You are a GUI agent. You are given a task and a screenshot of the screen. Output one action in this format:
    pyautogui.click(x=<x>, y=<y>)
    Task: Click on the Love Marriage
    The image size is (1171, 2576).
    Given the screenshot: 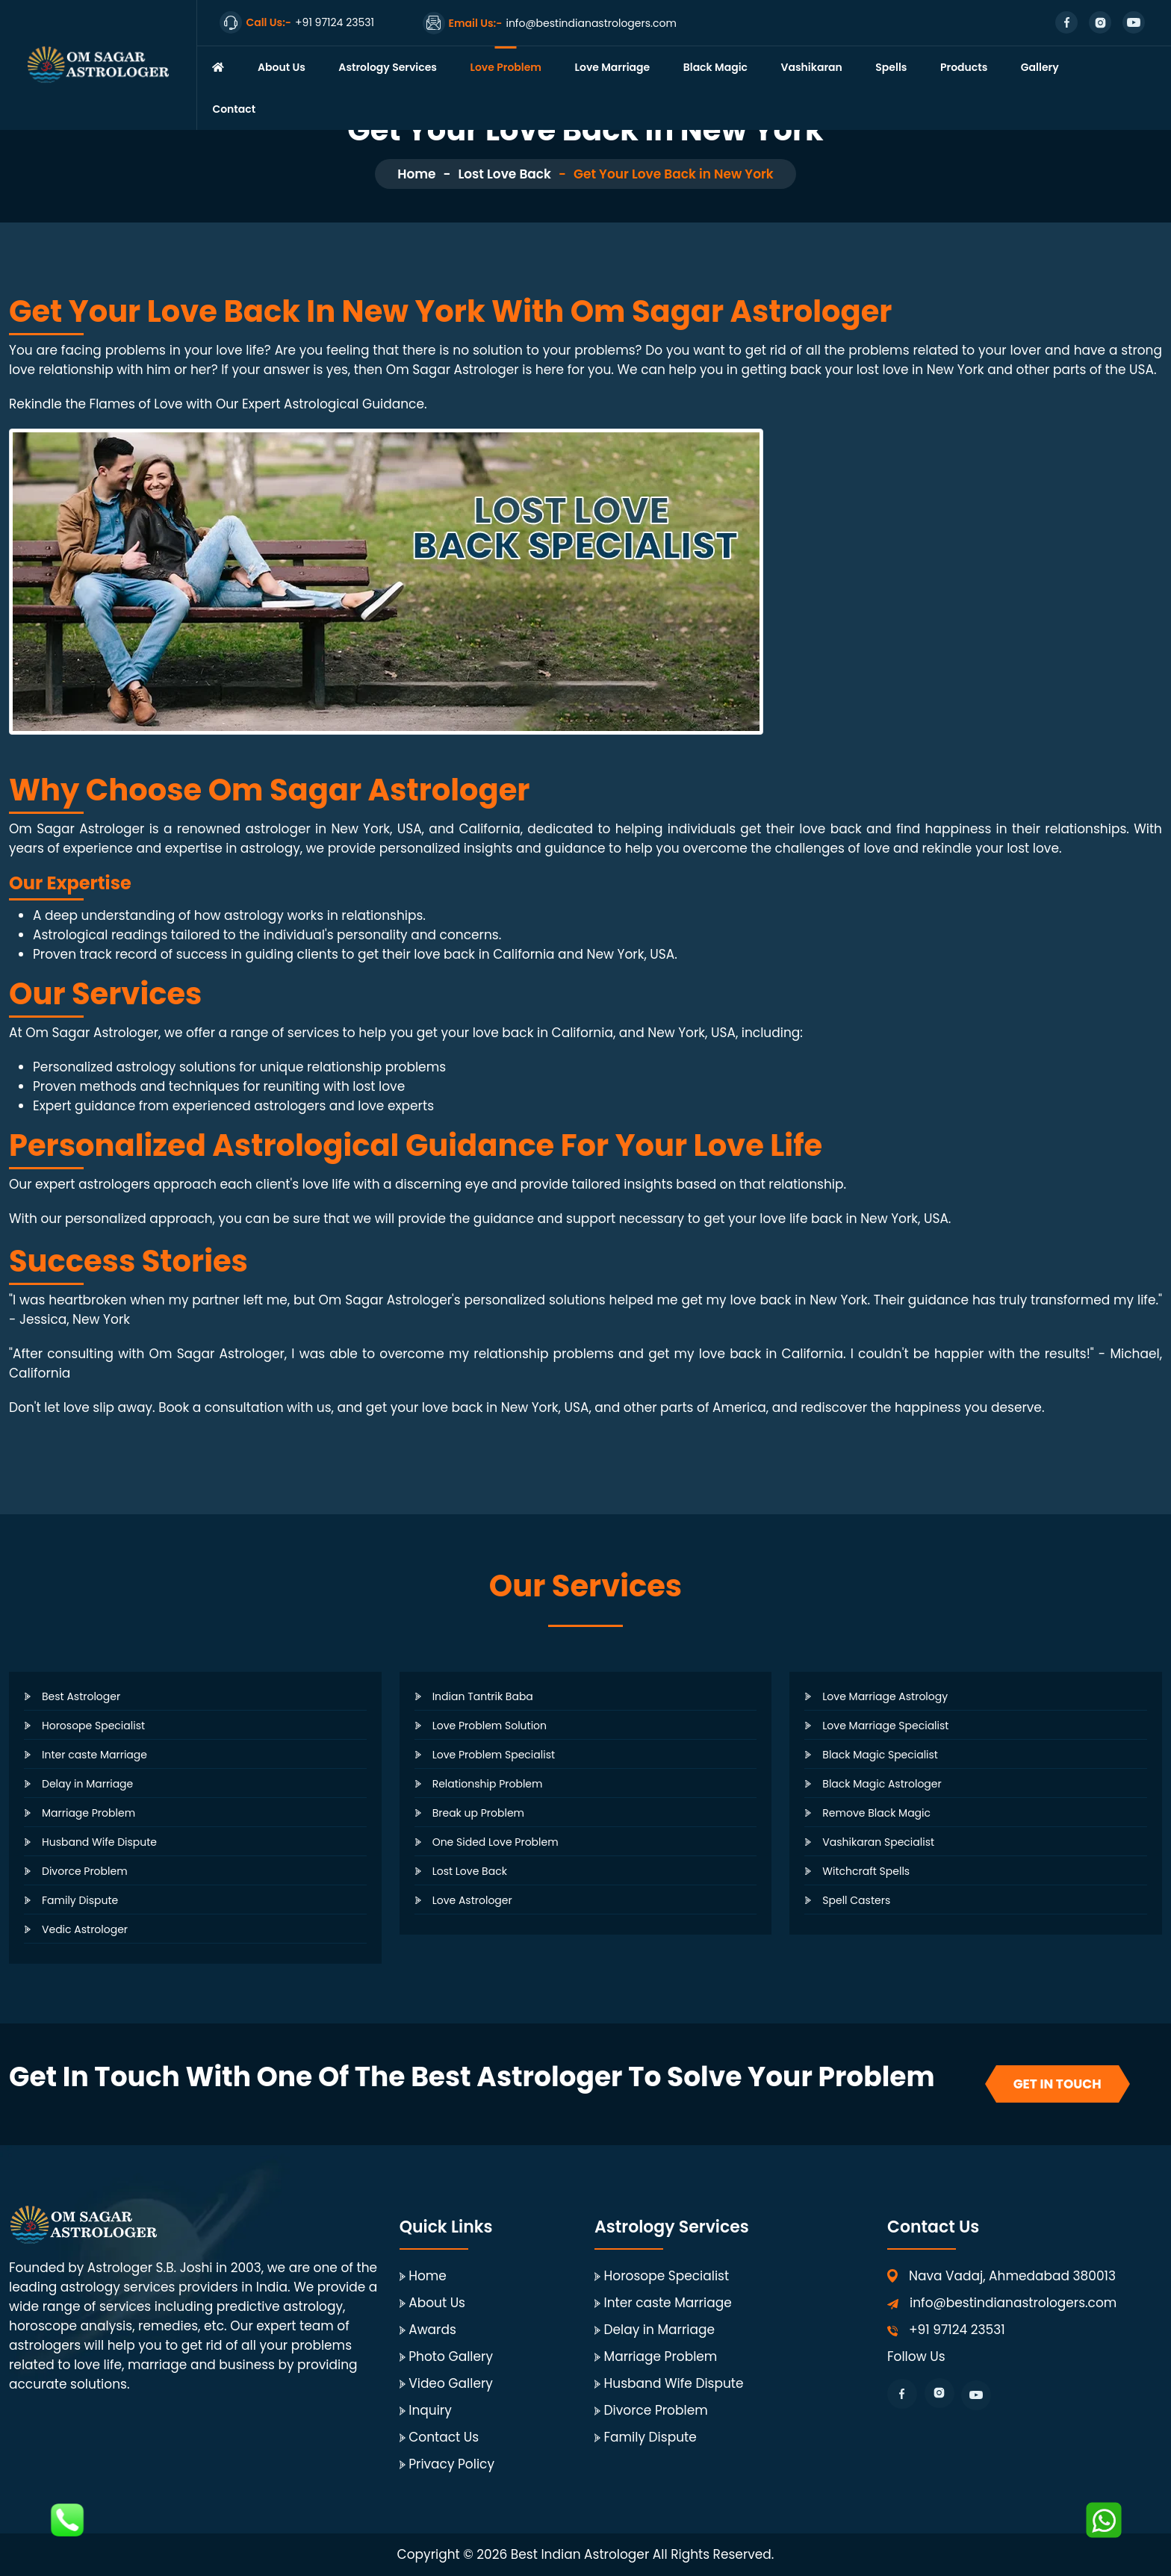 What is the action you would take?
    pyautogui.click(x=612, y=67)
    